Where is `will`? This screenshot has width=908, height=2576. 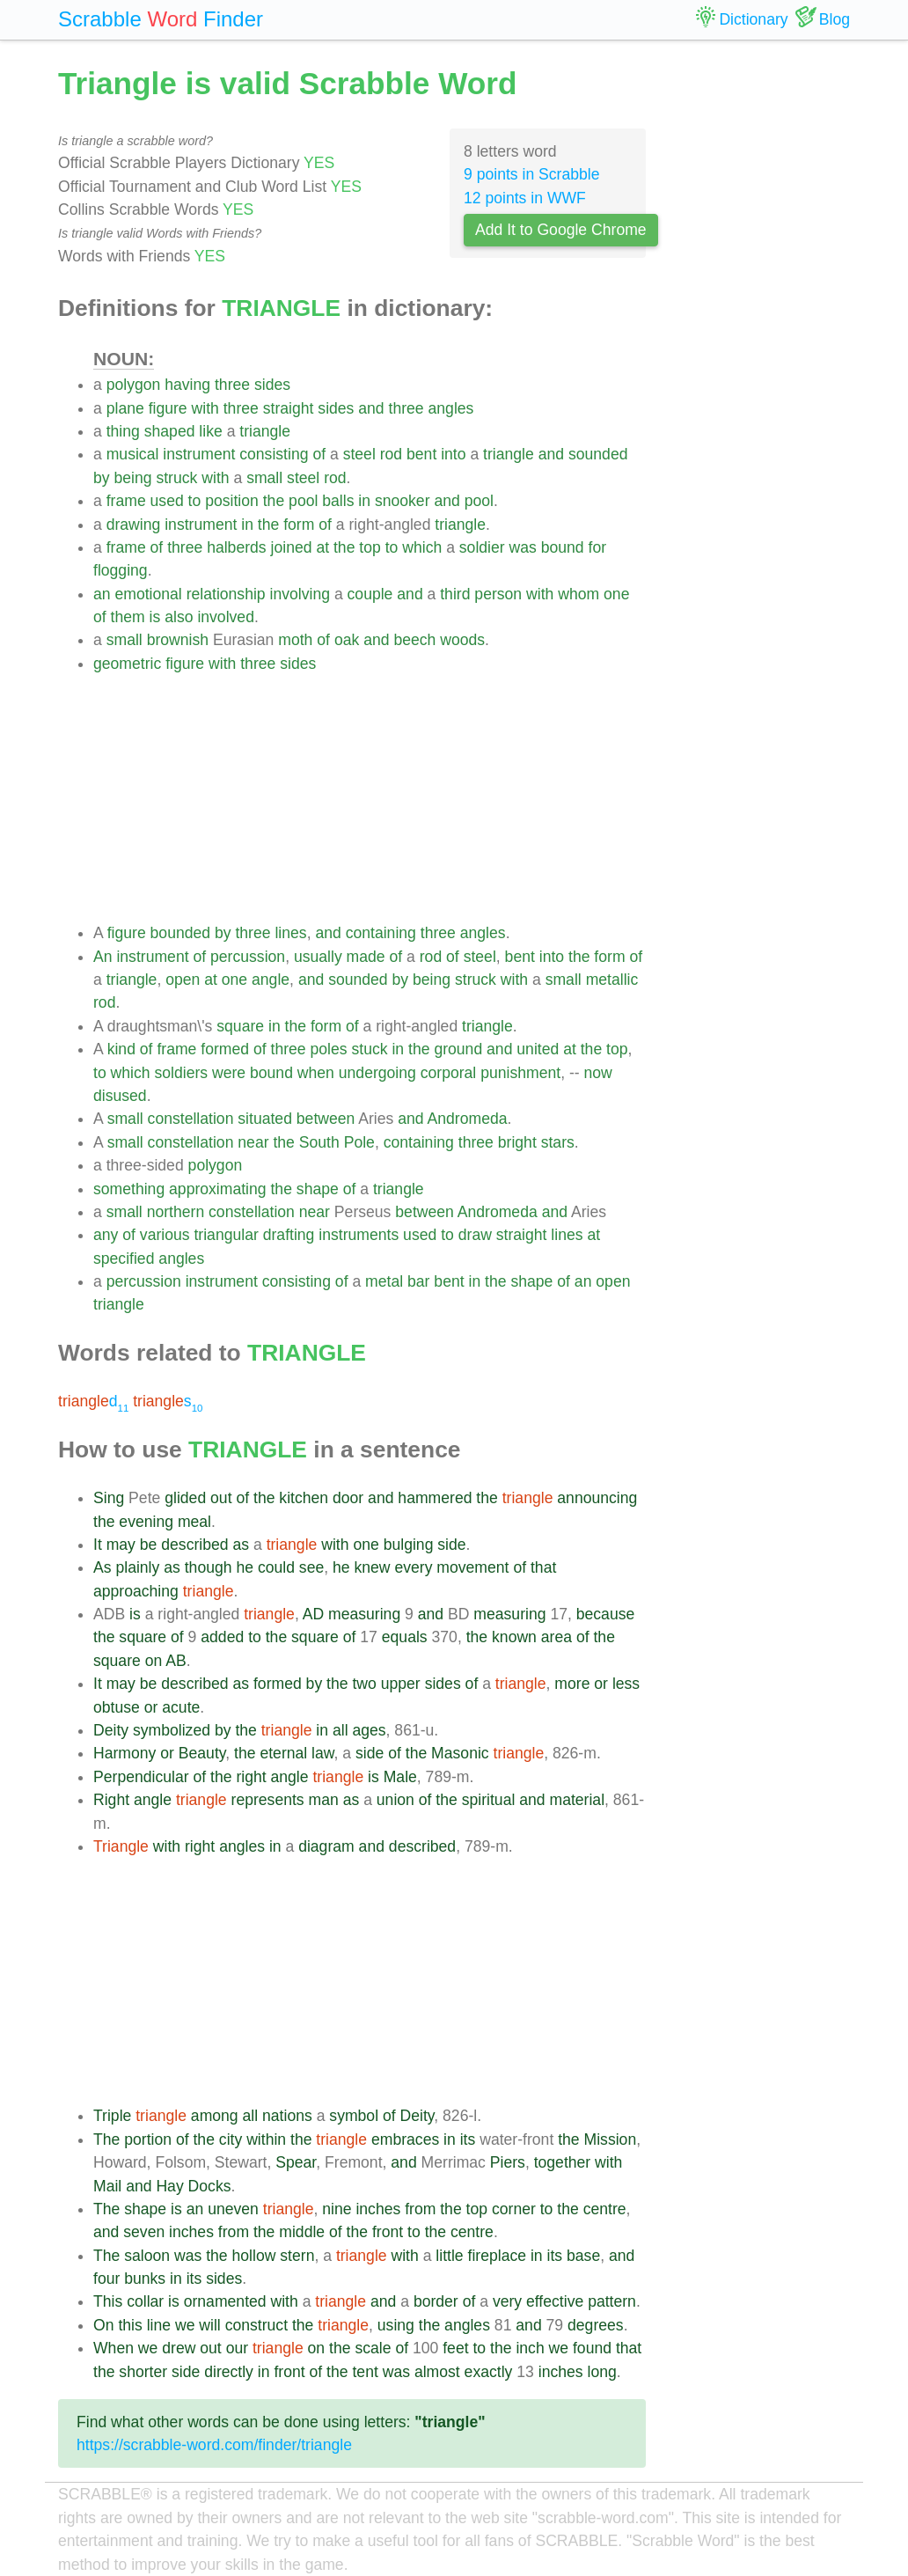
will is located at coordinates (209, 2325).